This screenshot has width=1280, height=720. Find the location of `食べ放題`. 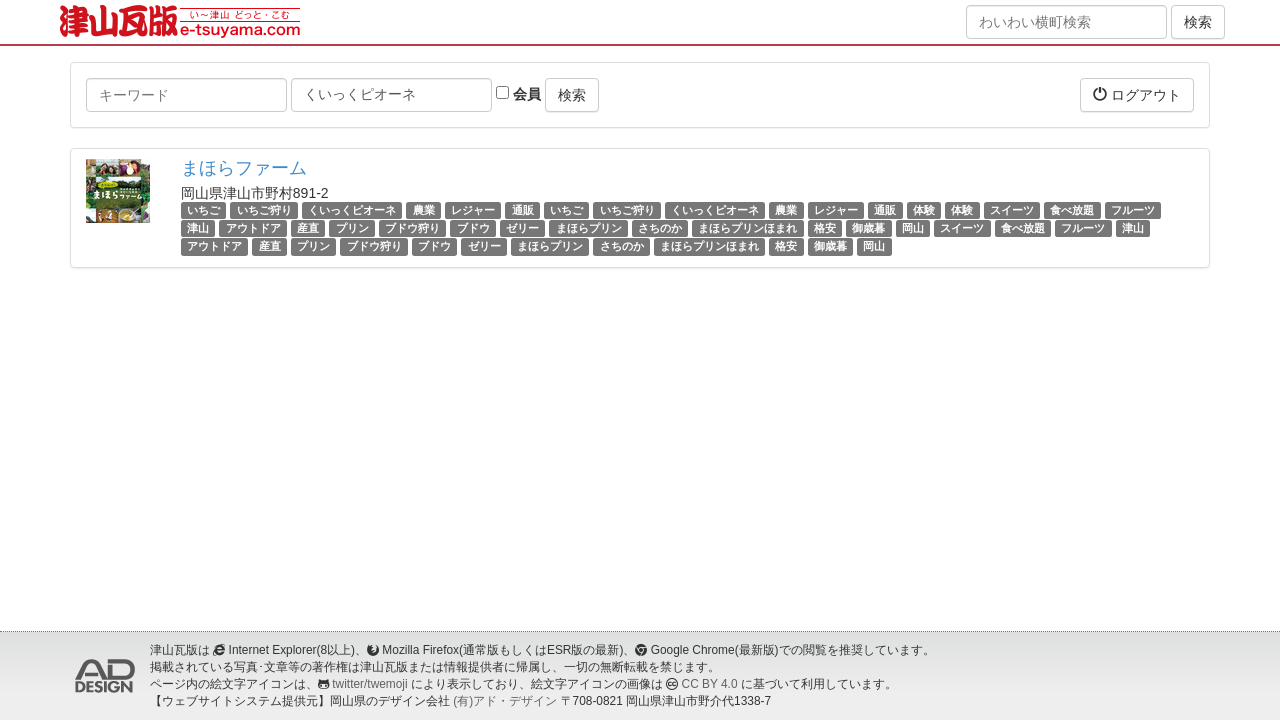

食べ放題 is located at coordinates (1072, 210).